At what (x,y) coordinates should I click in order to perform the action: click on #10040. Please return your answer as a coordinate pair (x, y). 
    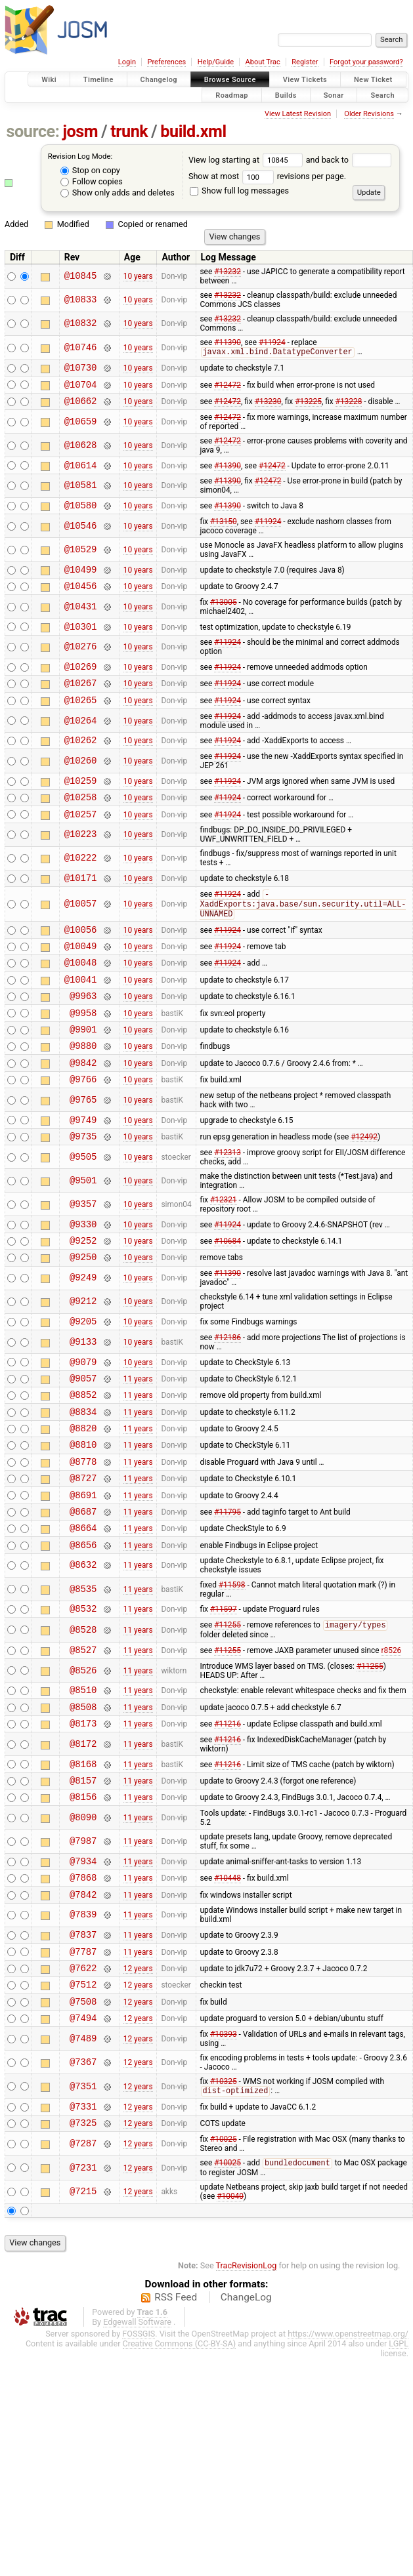
    Looking at the image, I should click on (230, 2324).